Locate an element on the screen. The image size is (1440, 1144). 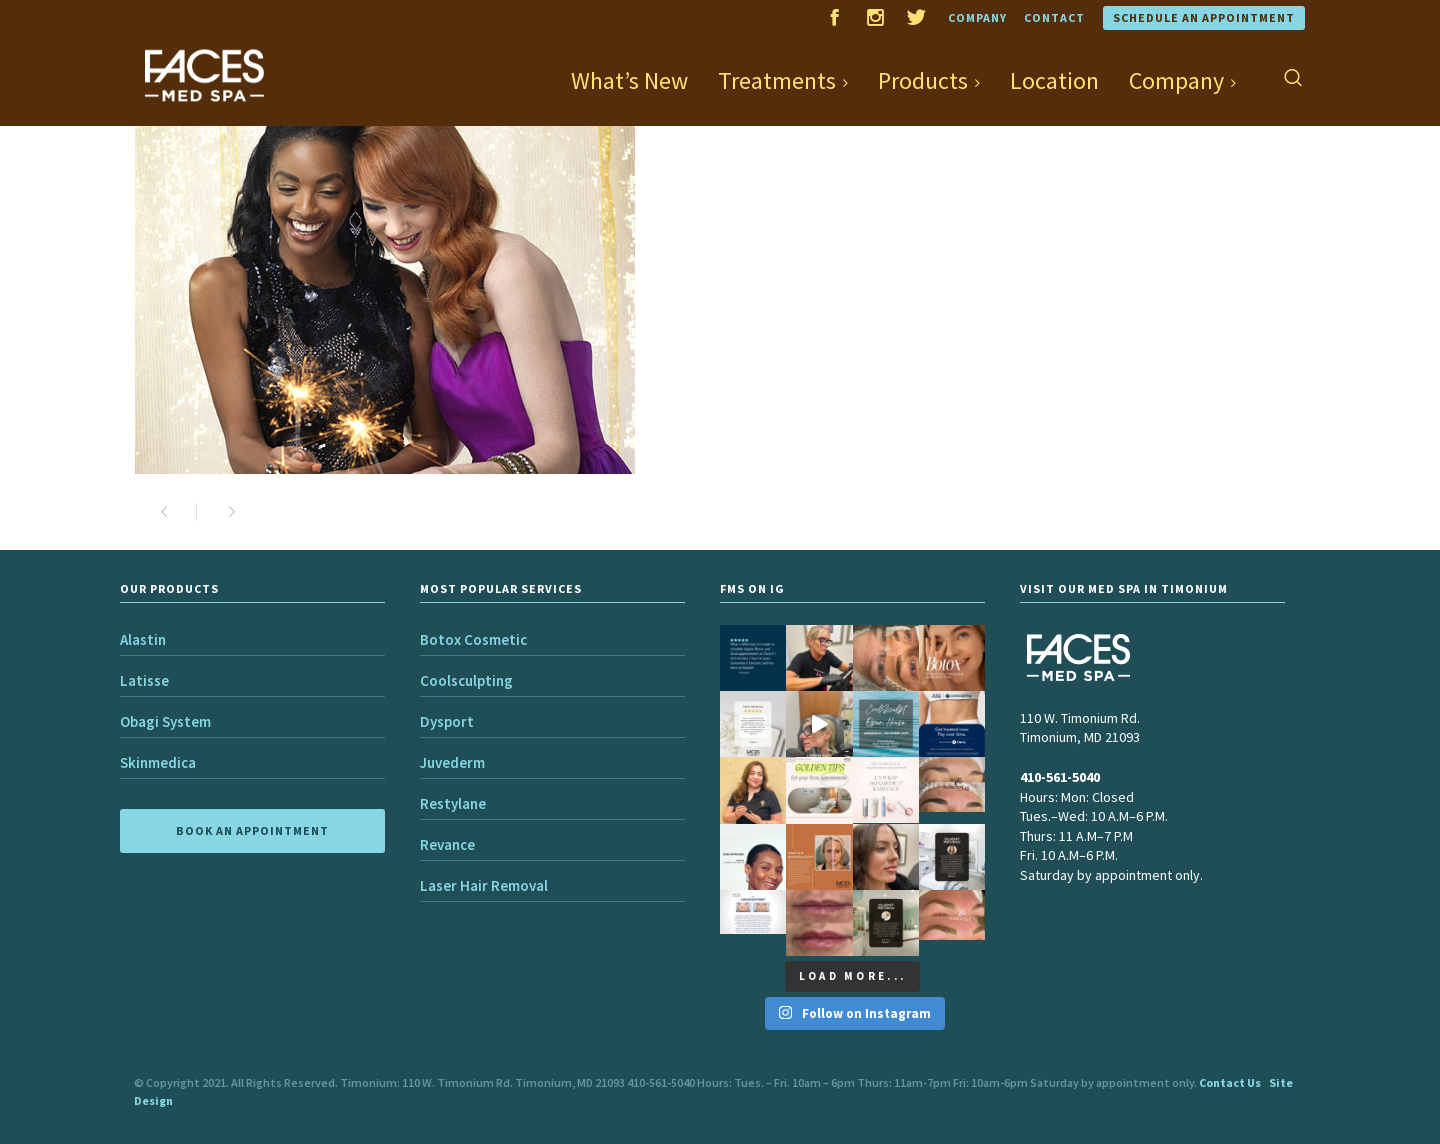
Company is located at coordinates (977, 17).